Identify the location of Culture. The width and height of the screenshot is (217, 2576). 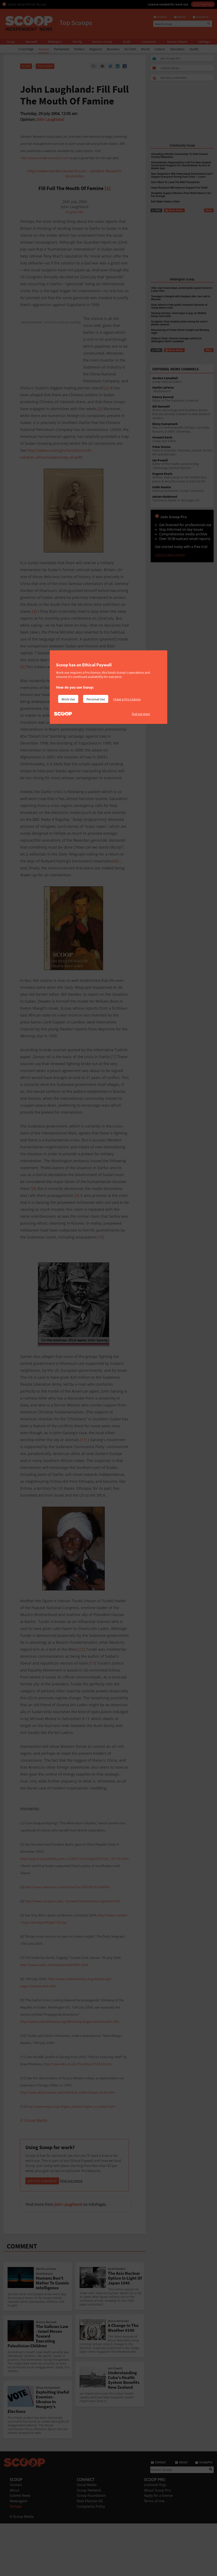
(160, 49).